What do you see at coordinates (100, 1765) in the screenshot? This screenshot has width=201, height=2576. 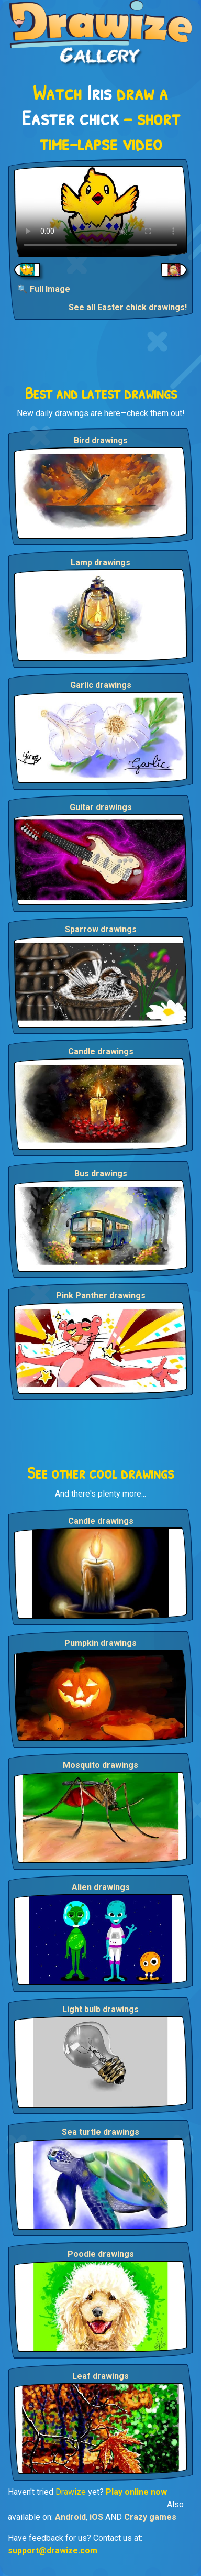 I see `Mosquito drawings` at bounding box center [100, 1765].